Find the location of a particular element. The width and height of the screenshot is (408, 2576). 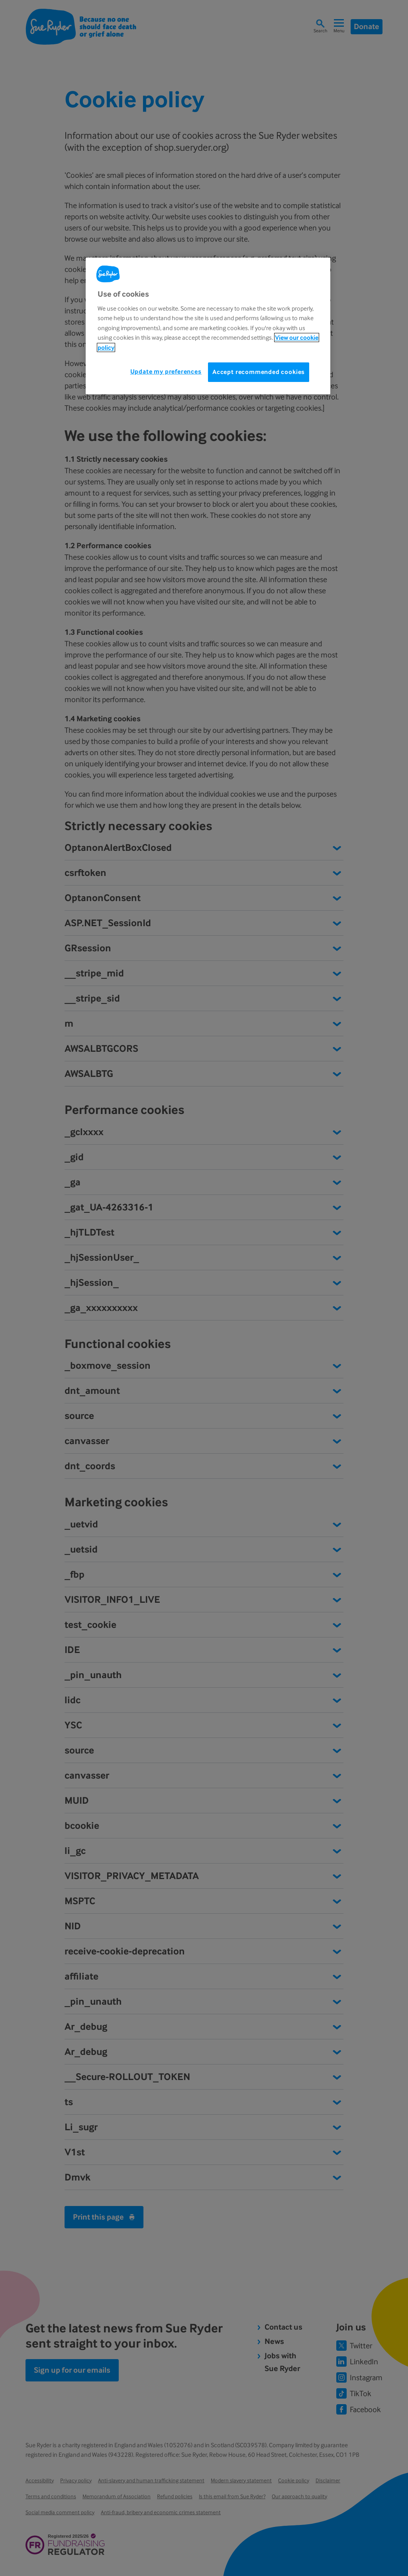

Update my preferences is located at coordinates (166, 371).